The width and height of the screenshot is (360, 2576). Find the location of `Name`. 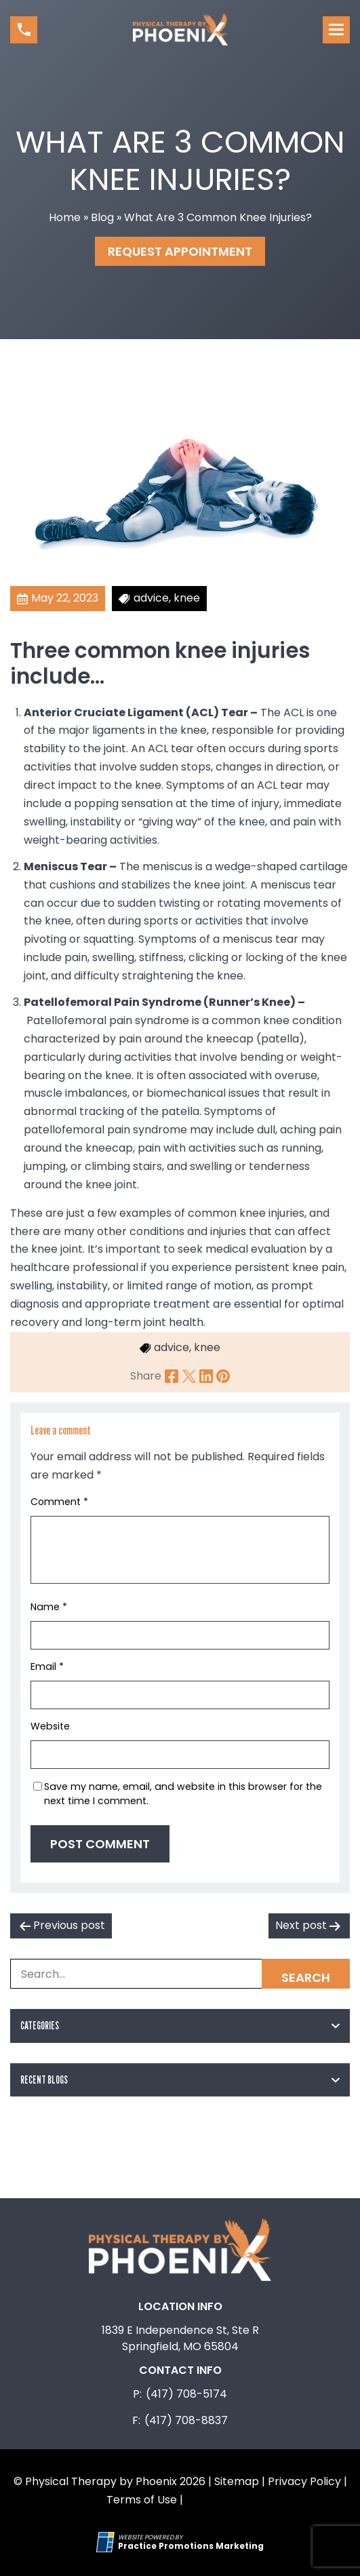

Name is located at coordinates (49, 1607).